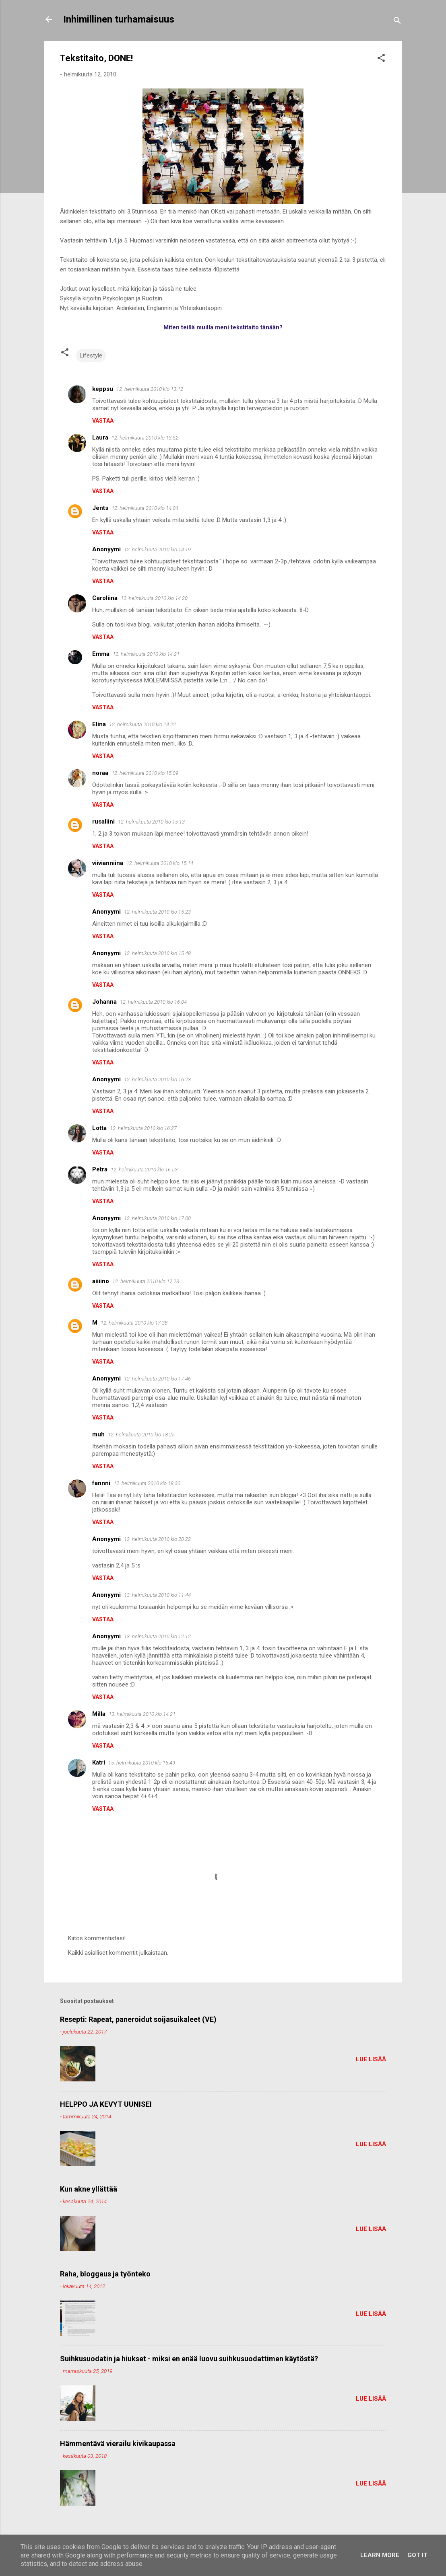  What do you see at coordinates (157, 1218) in the screenshot?
I see `12. helmikuuta 2010 klo 17.00` at bounding box center [157, 1218].